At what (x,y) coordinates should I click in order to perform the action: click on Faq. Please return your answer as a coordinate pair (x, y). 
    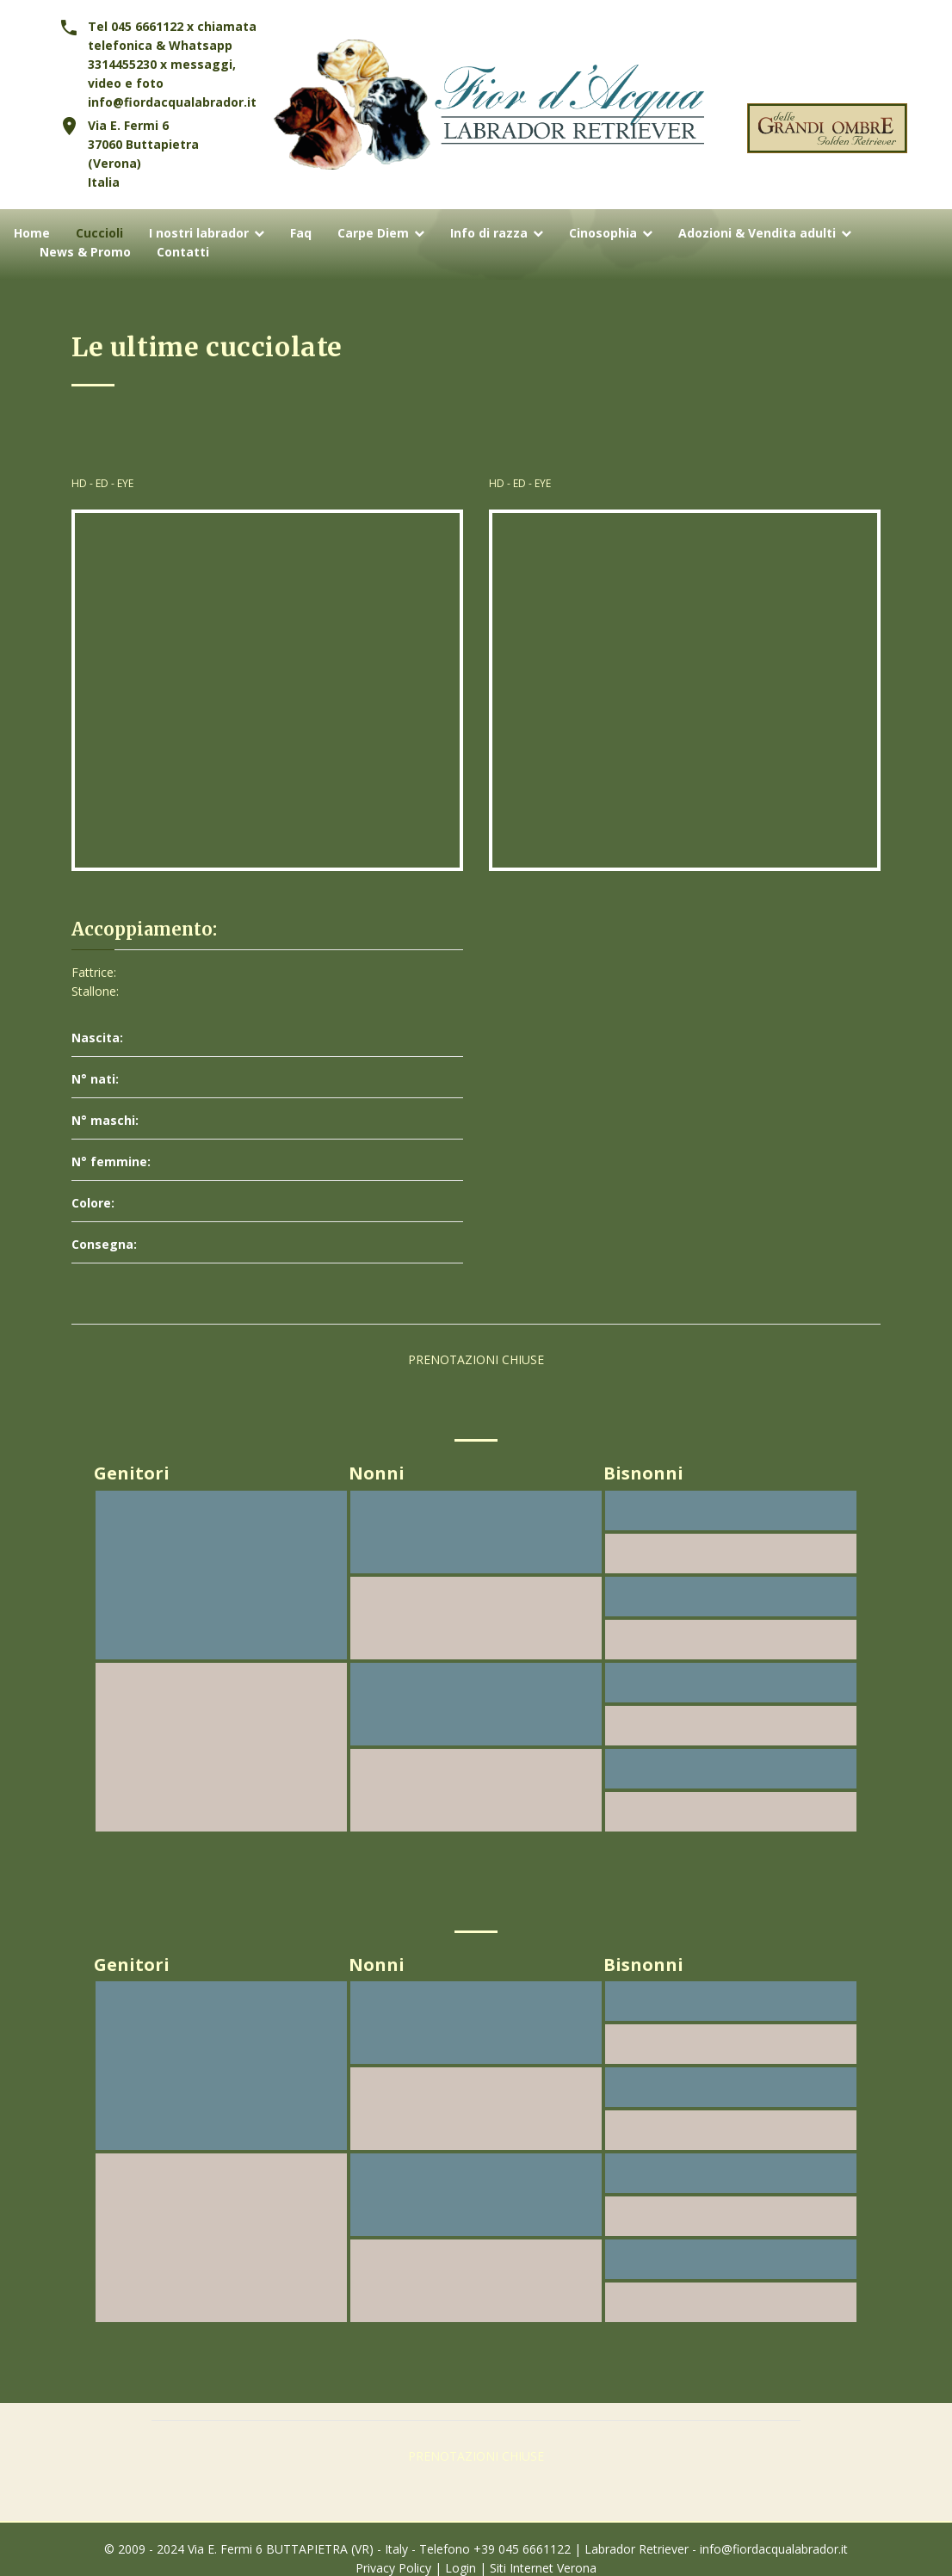
    Looking at the image, I should click on (301, 233).